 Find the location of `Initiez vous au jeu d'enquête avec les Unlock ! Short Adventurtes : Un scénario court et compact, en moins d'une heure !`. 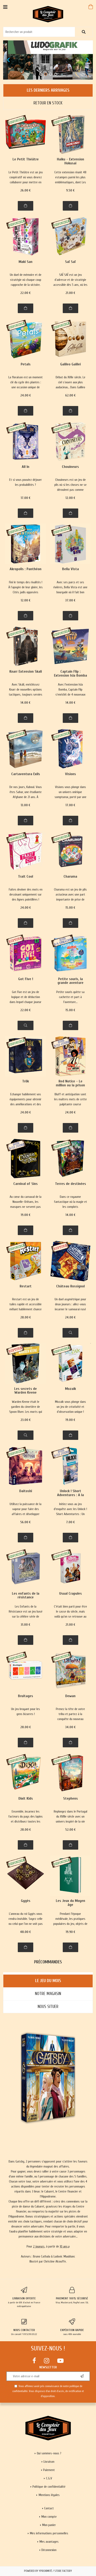

Initiez vous au jeu d'enquête avec les Unlock ! Short Adventurtes : Un scénario court et compact, en moins d'une heure ! is located at coordinates (70, 1509).